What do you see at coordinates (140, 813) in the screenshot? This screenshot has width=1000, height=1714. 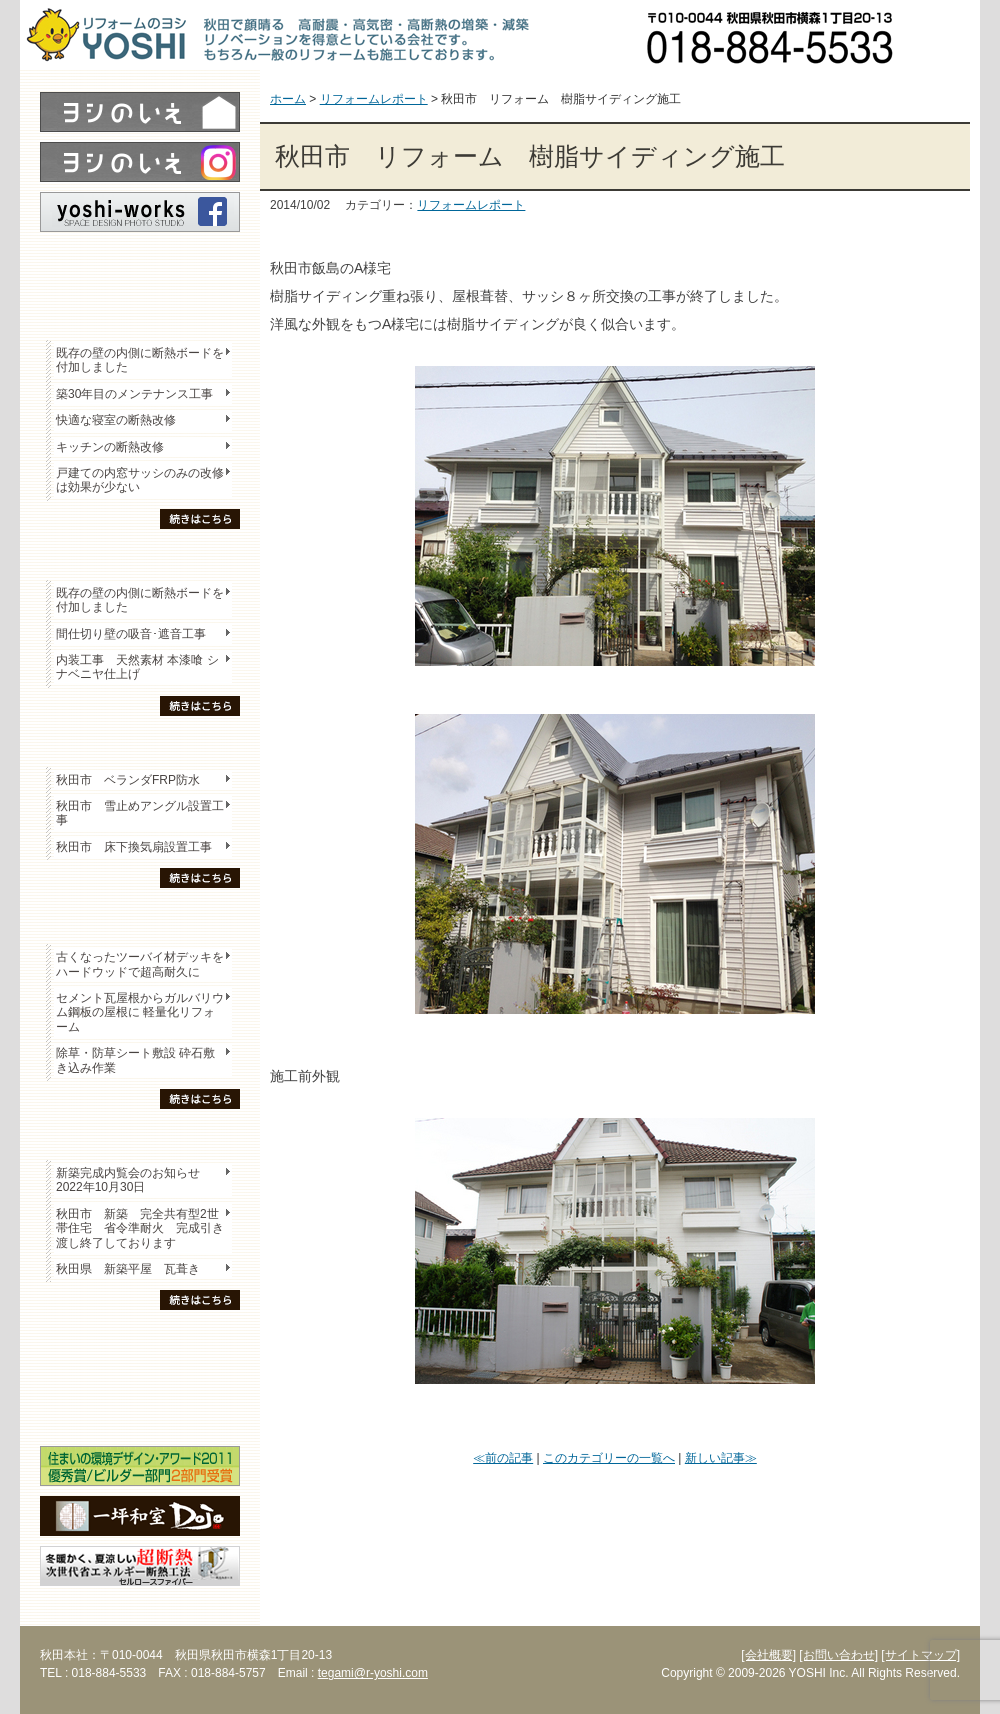 I see `秋田市 雪止めアングル設置工事` at bounding box center [140, 813].